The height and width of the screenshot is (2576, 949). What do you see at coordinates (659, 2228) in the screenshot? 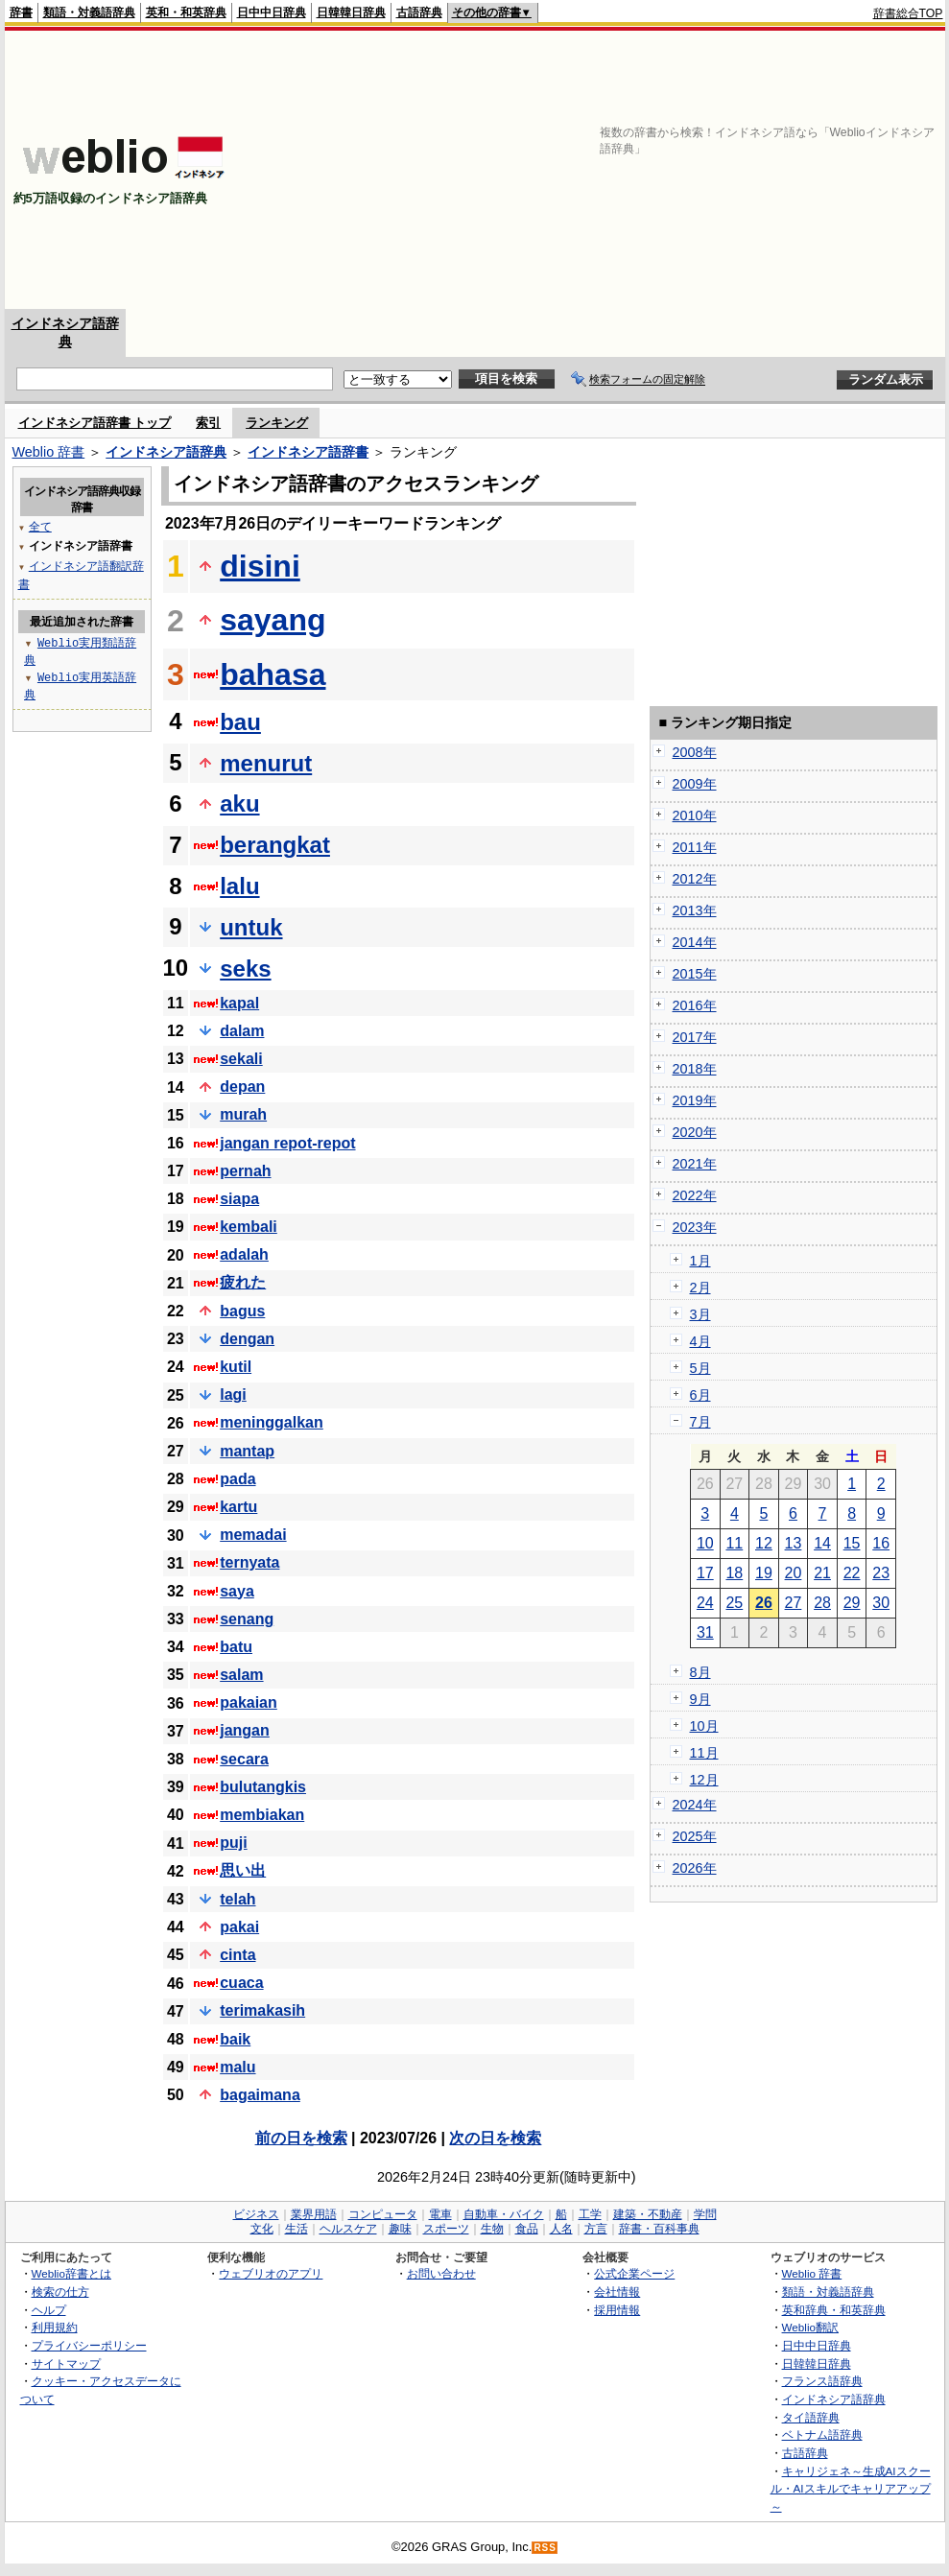
I see `辞書・百科事典` at bounding box center [659, 2228].